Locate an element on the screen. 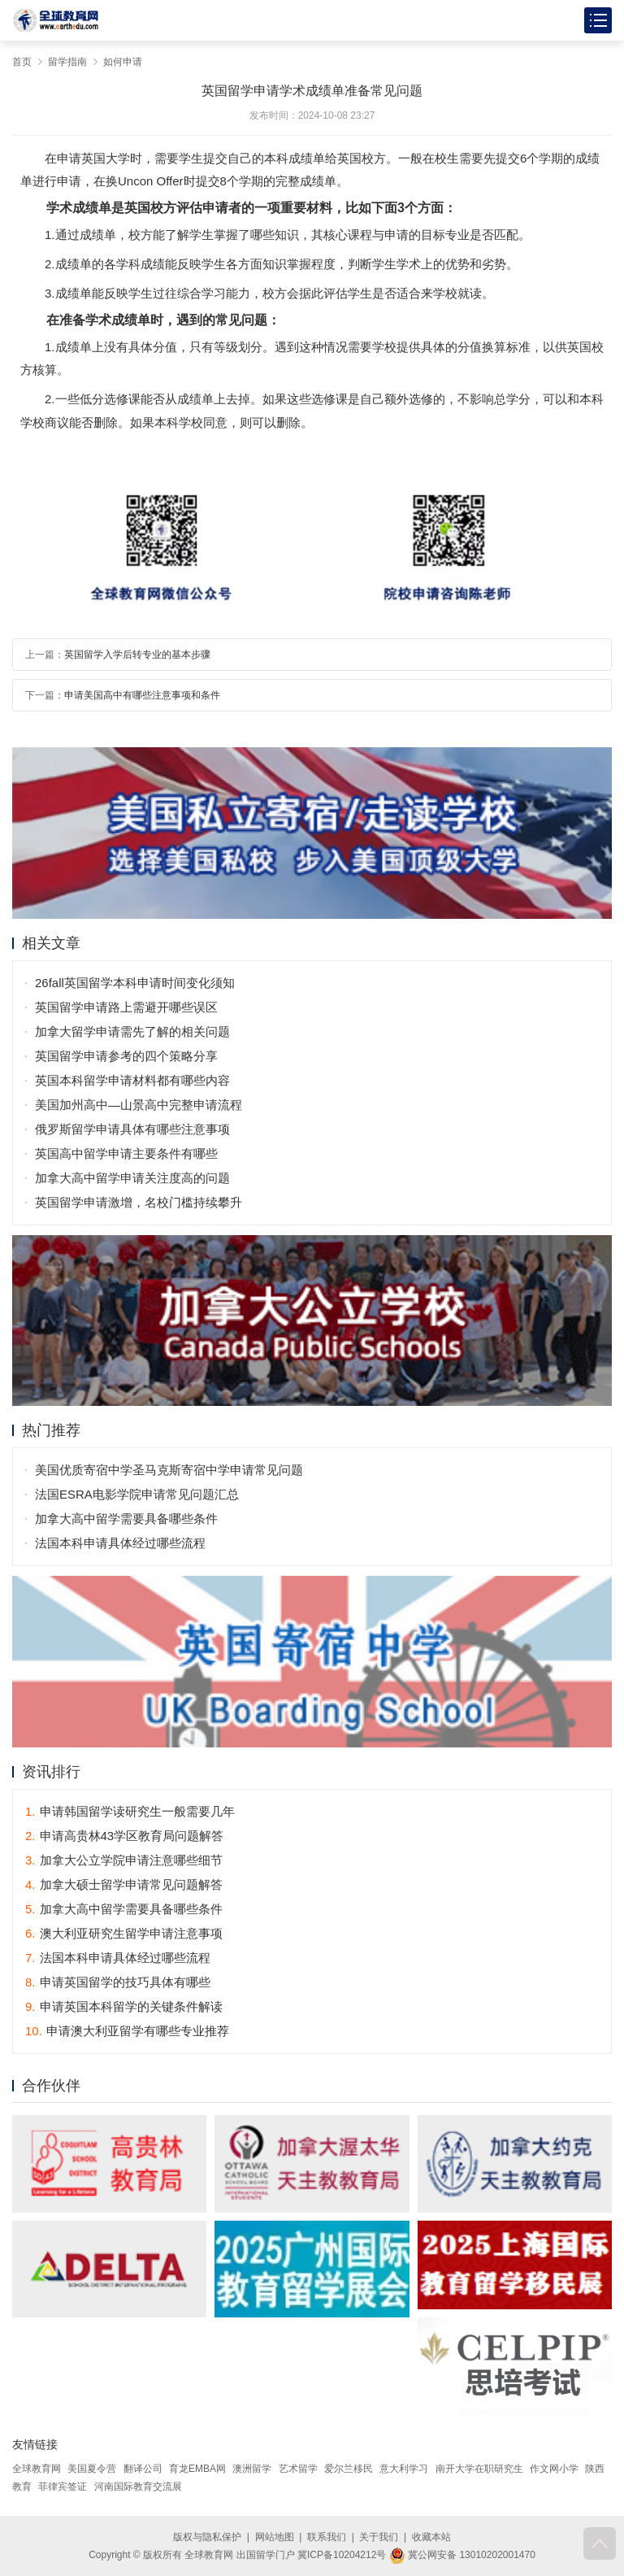 The width and height of the screenshot is (624, 2576). 申请韩国留学读研究生一般需要几年 is located at coordinates (130, 1811).